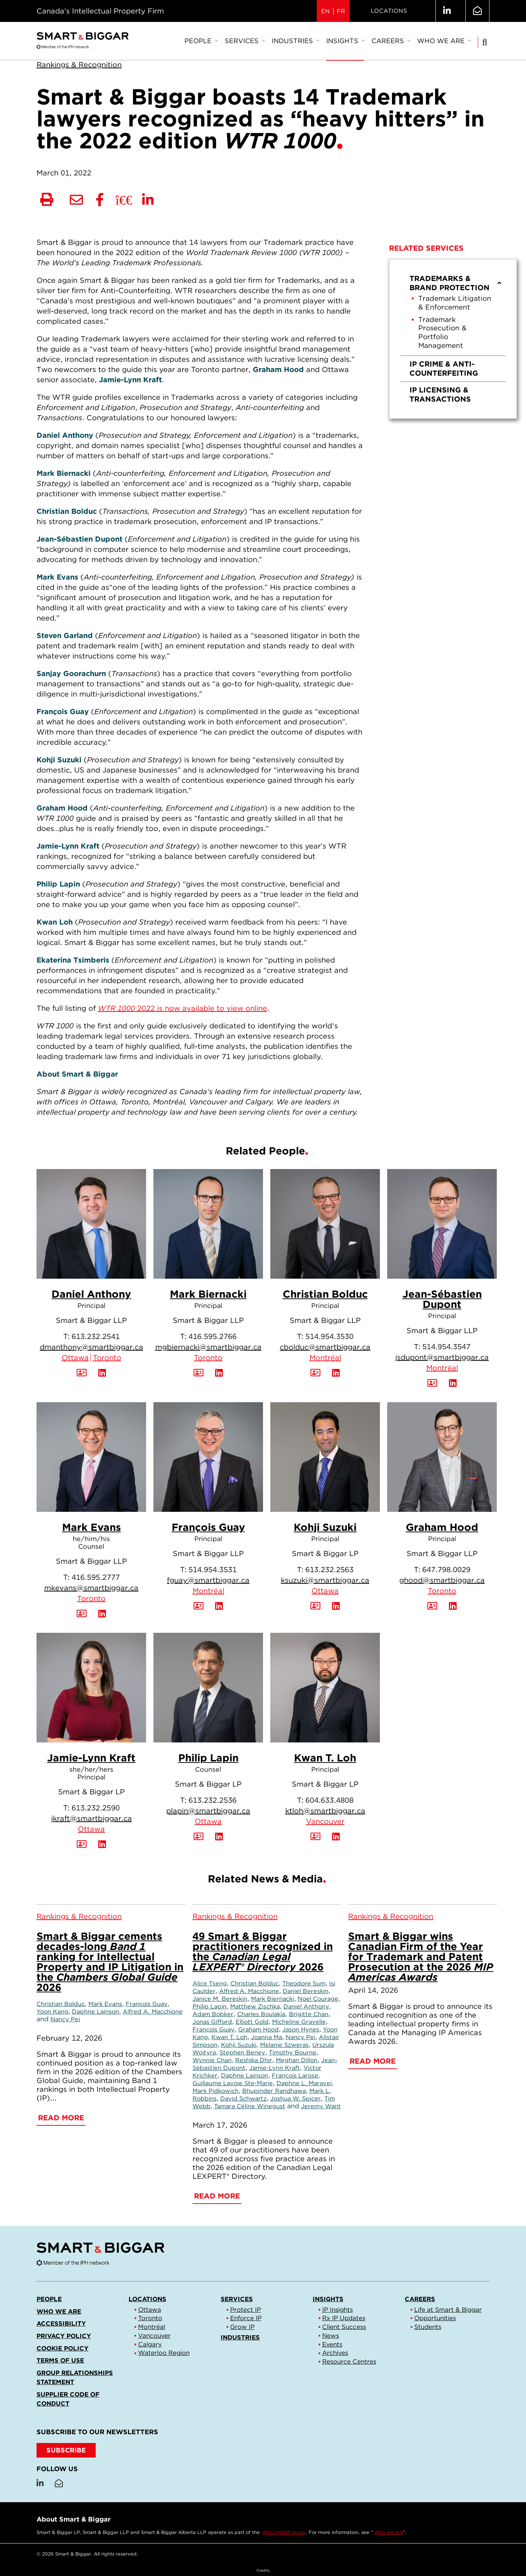 This screenshot has height=2576, width=526. I want to click on Jean-Sébastien Dupont, so click(442, 1299).